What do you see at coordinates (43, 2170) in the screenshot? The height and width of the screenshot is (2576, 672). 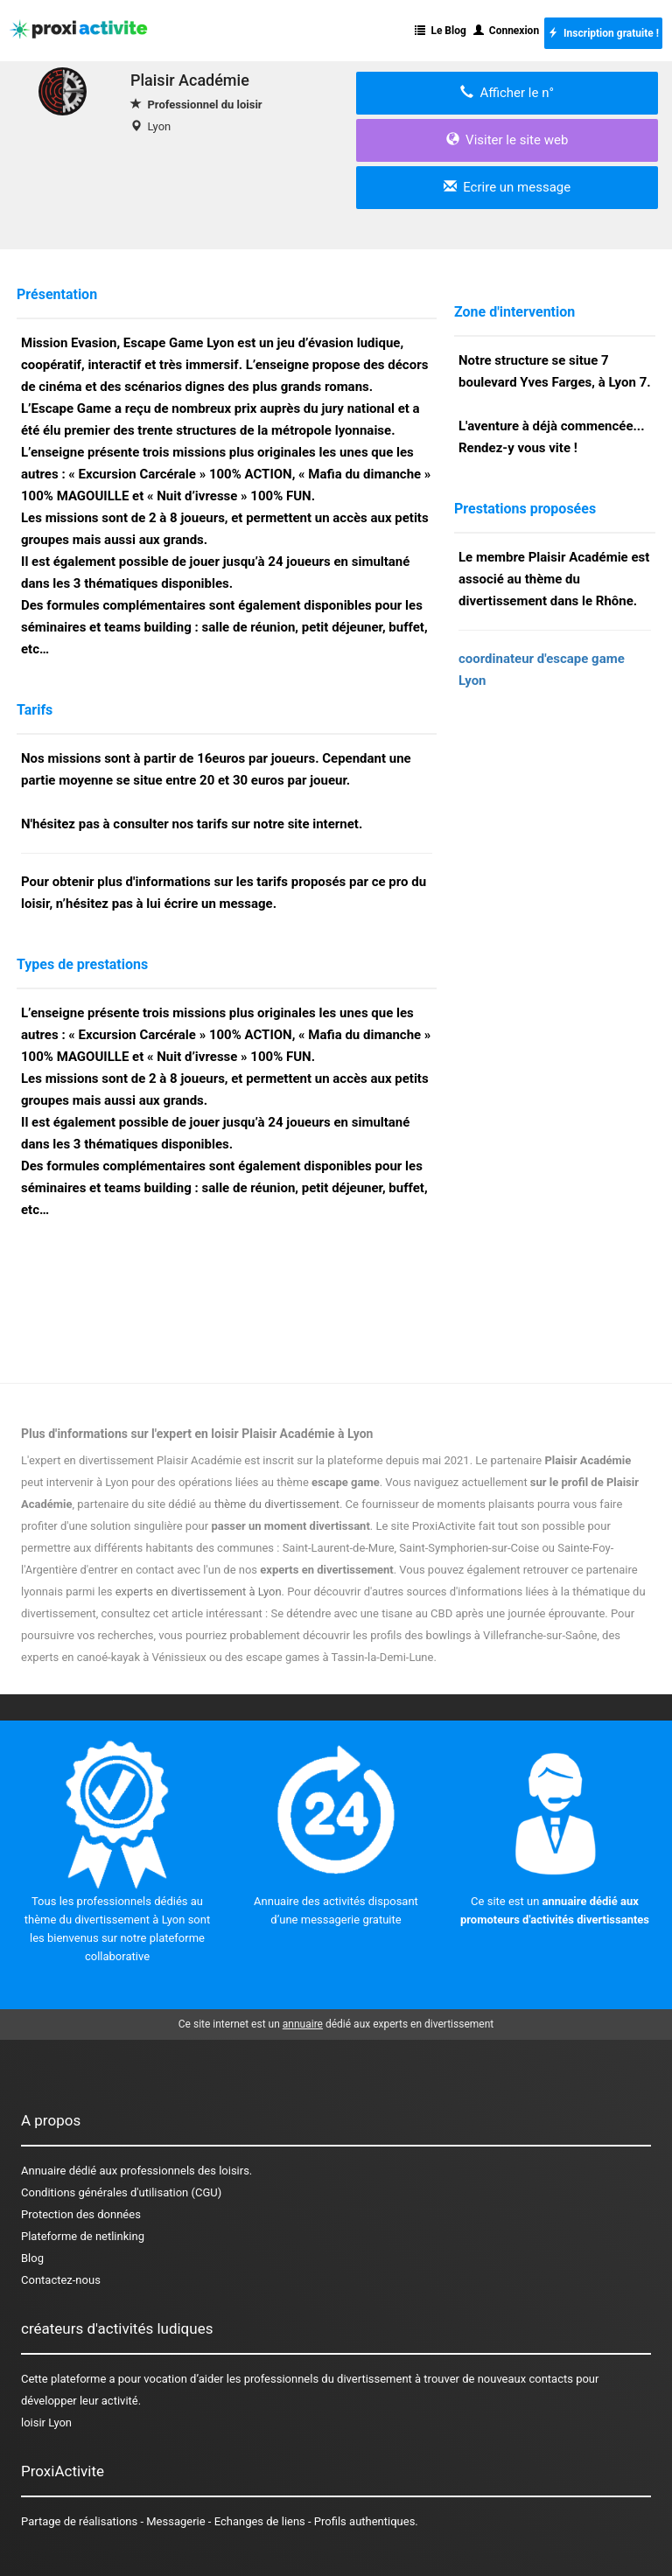 I see `Annuaire` at bounding box center [43, 2170].